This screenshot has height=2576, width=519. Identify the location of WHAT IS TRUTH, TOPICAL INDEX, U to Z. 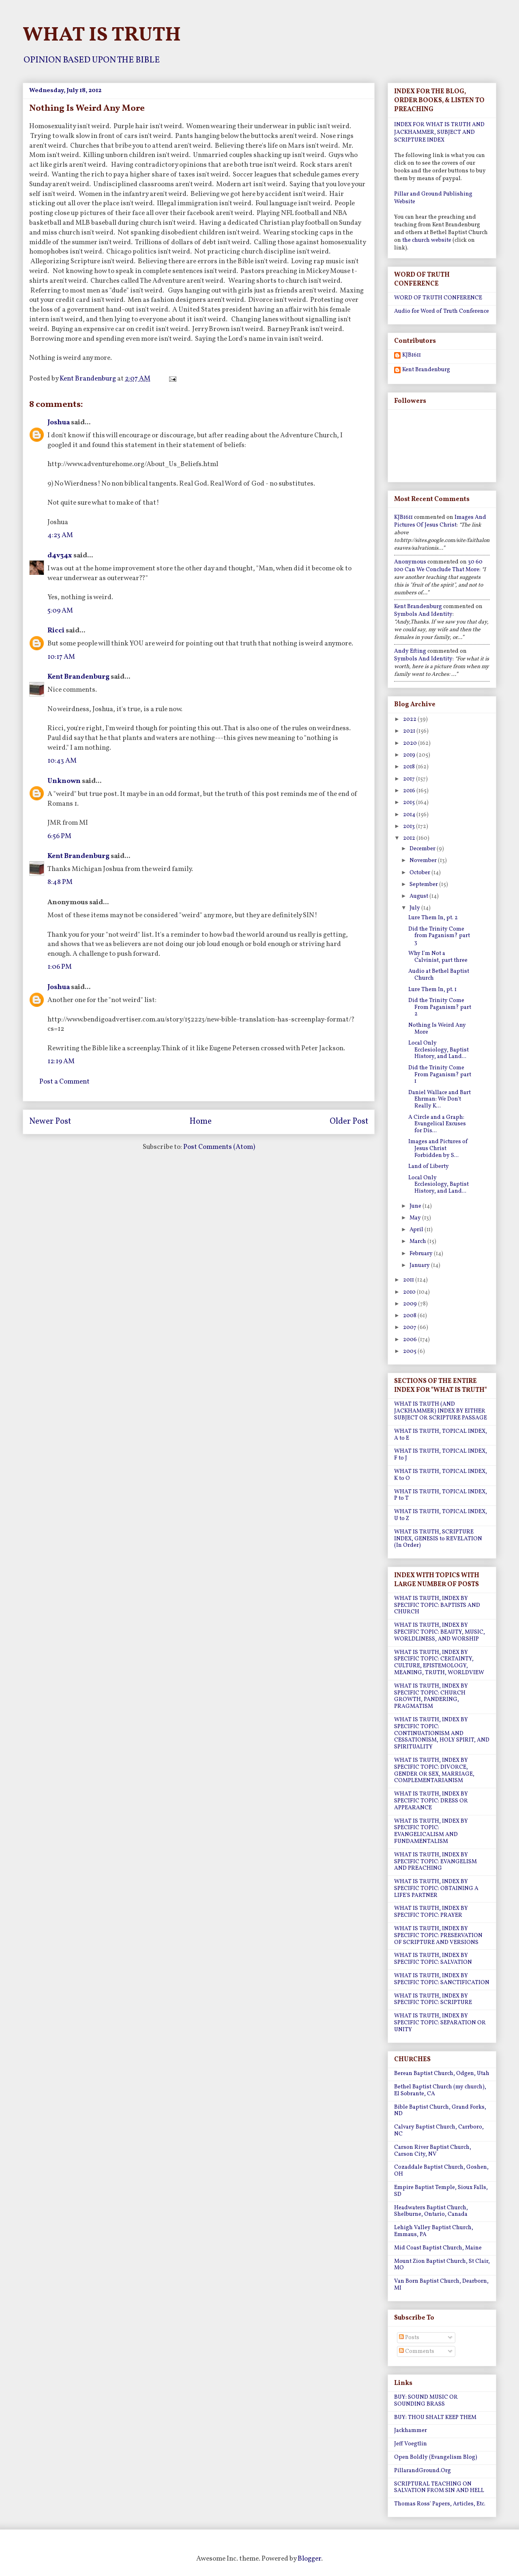
(440, 1515).